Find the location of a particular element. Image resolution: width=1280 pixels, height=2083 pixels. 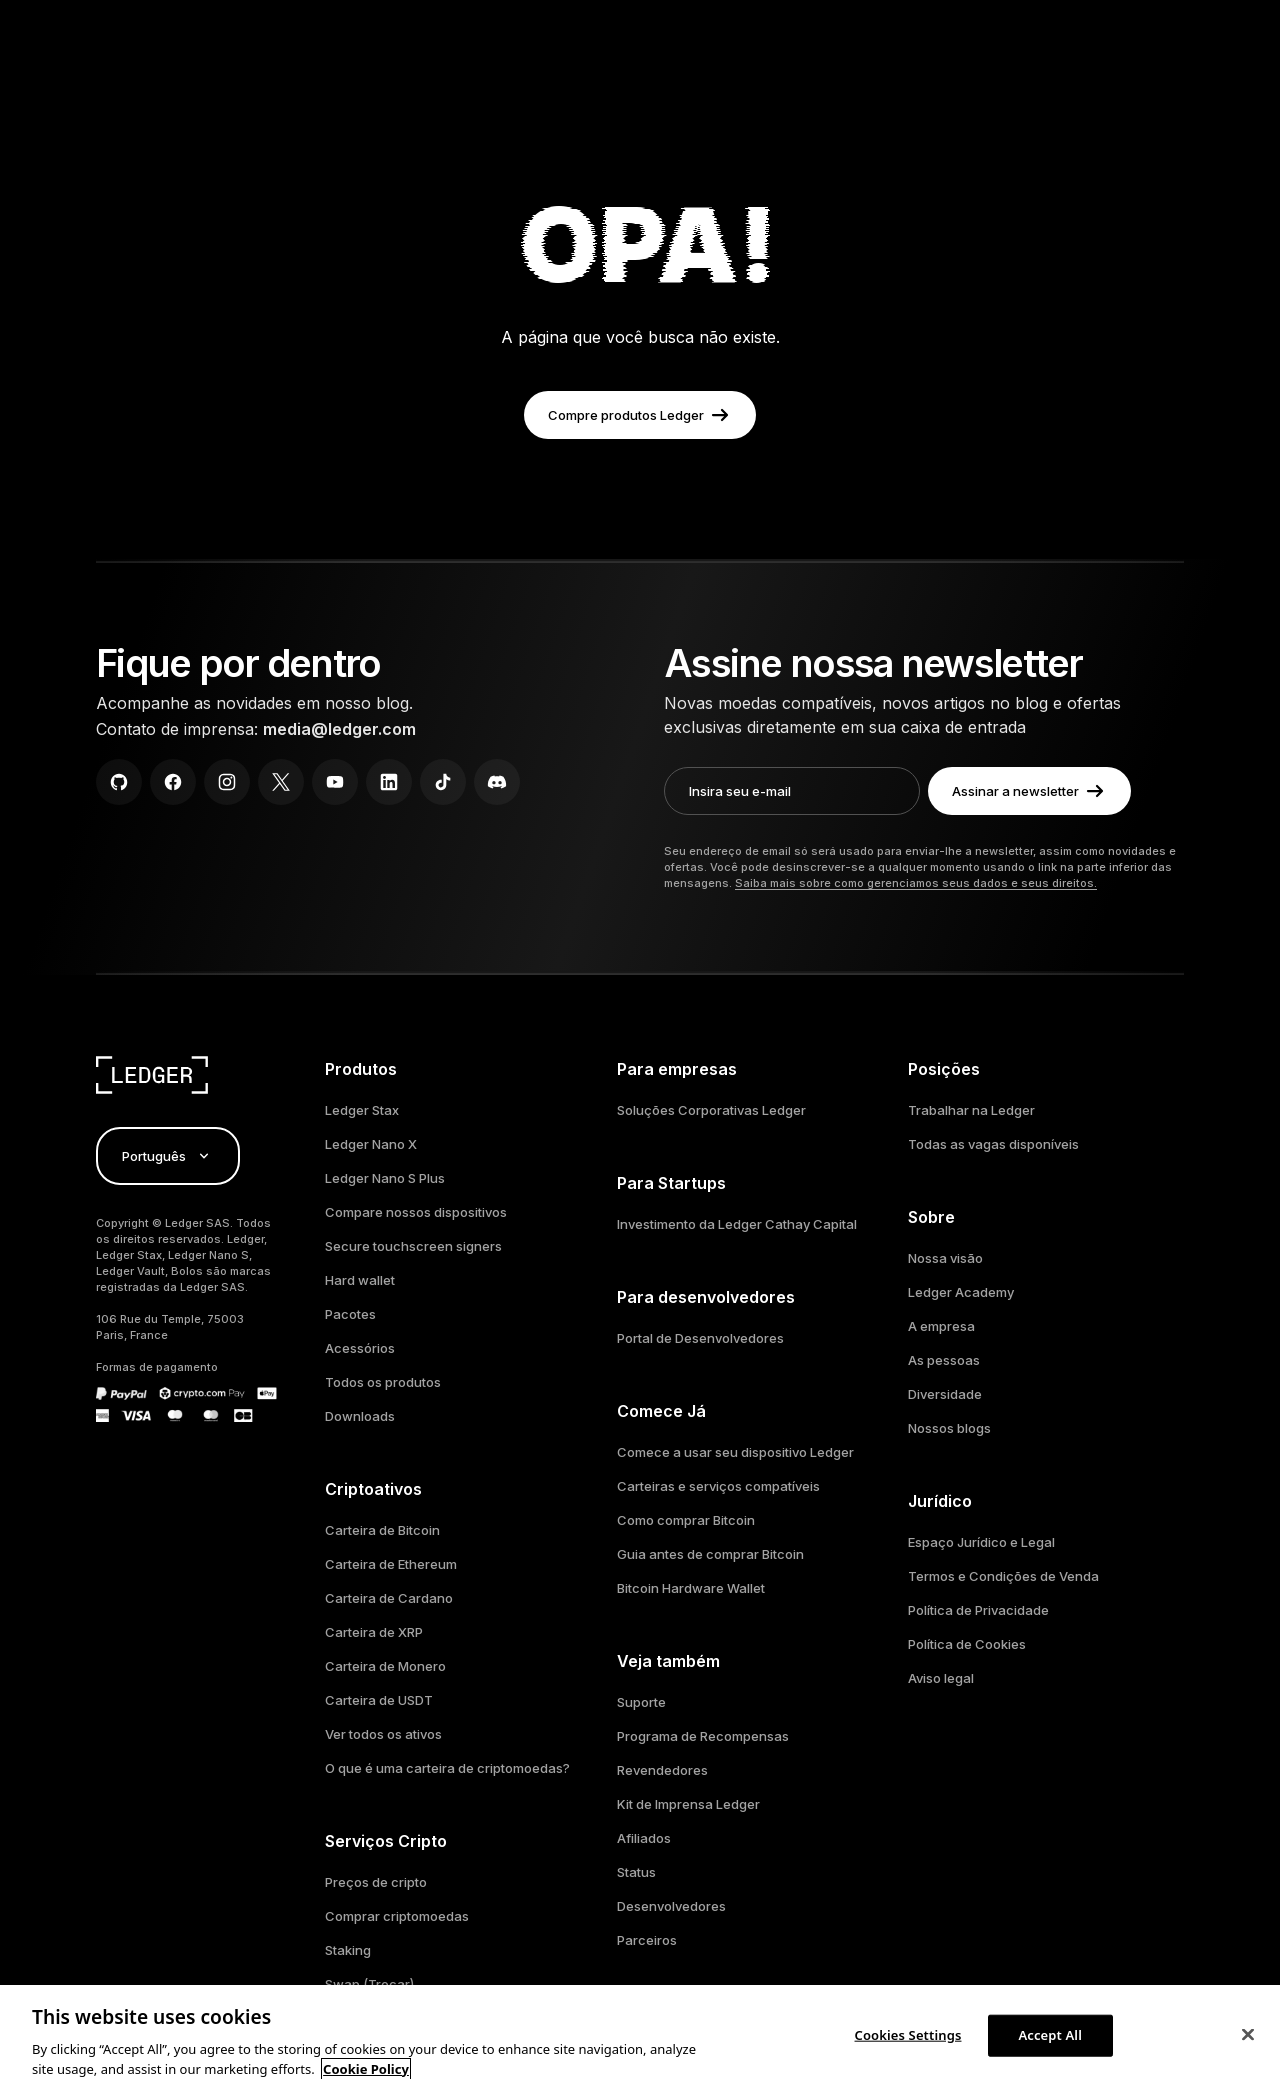

media@ledger.com is located at coordinates (339, 729).